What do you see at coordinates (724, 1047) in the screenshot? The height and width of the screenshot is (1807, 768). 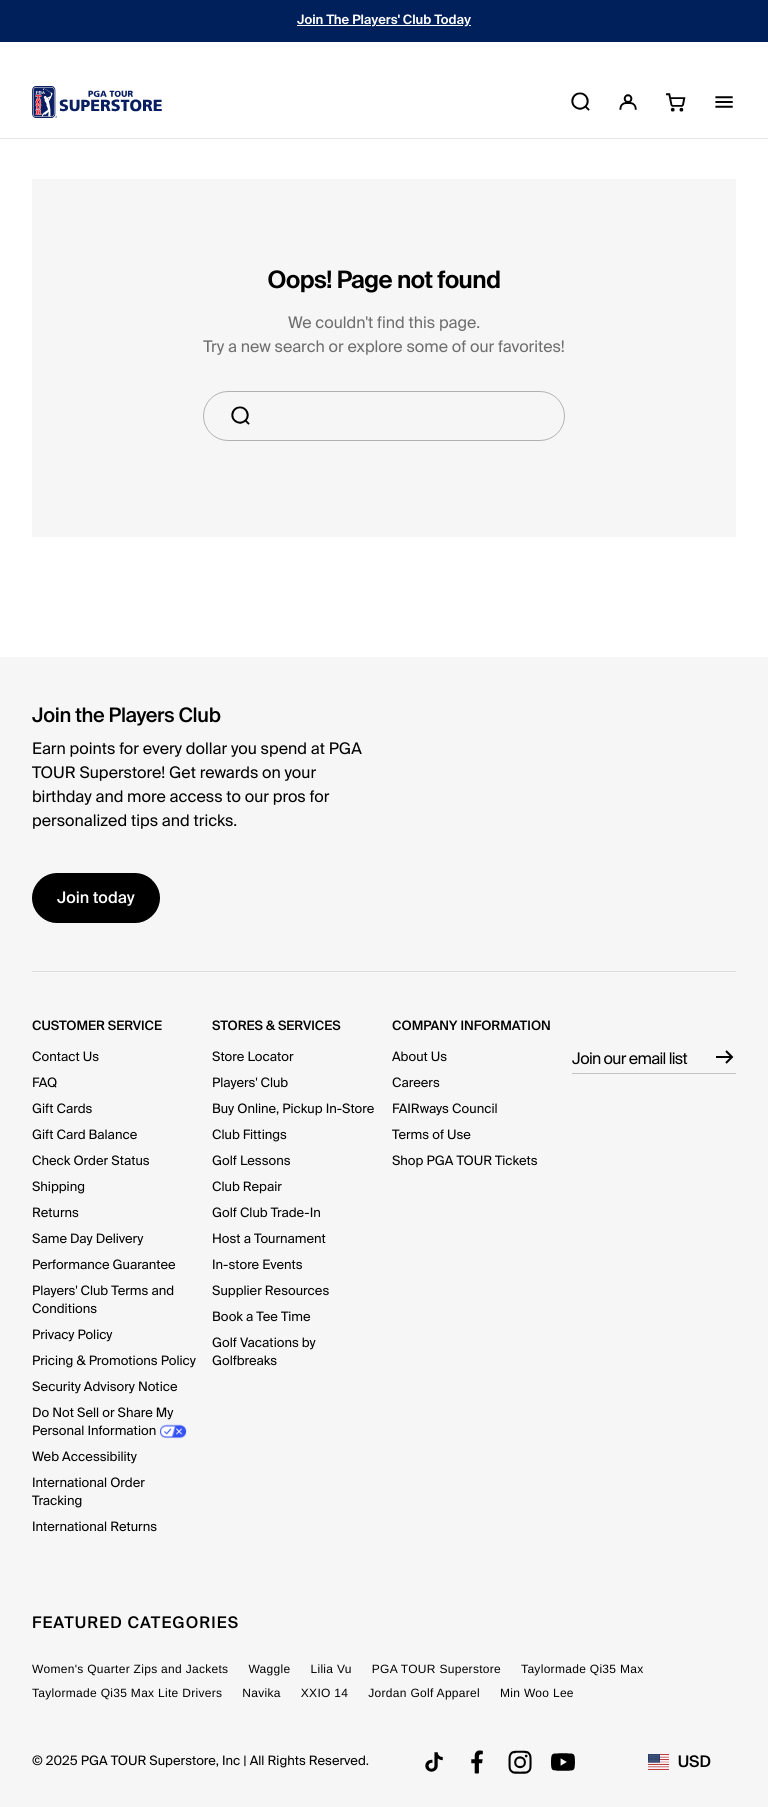 I see `[Subscribe]` at bounding box center [724, 1047].